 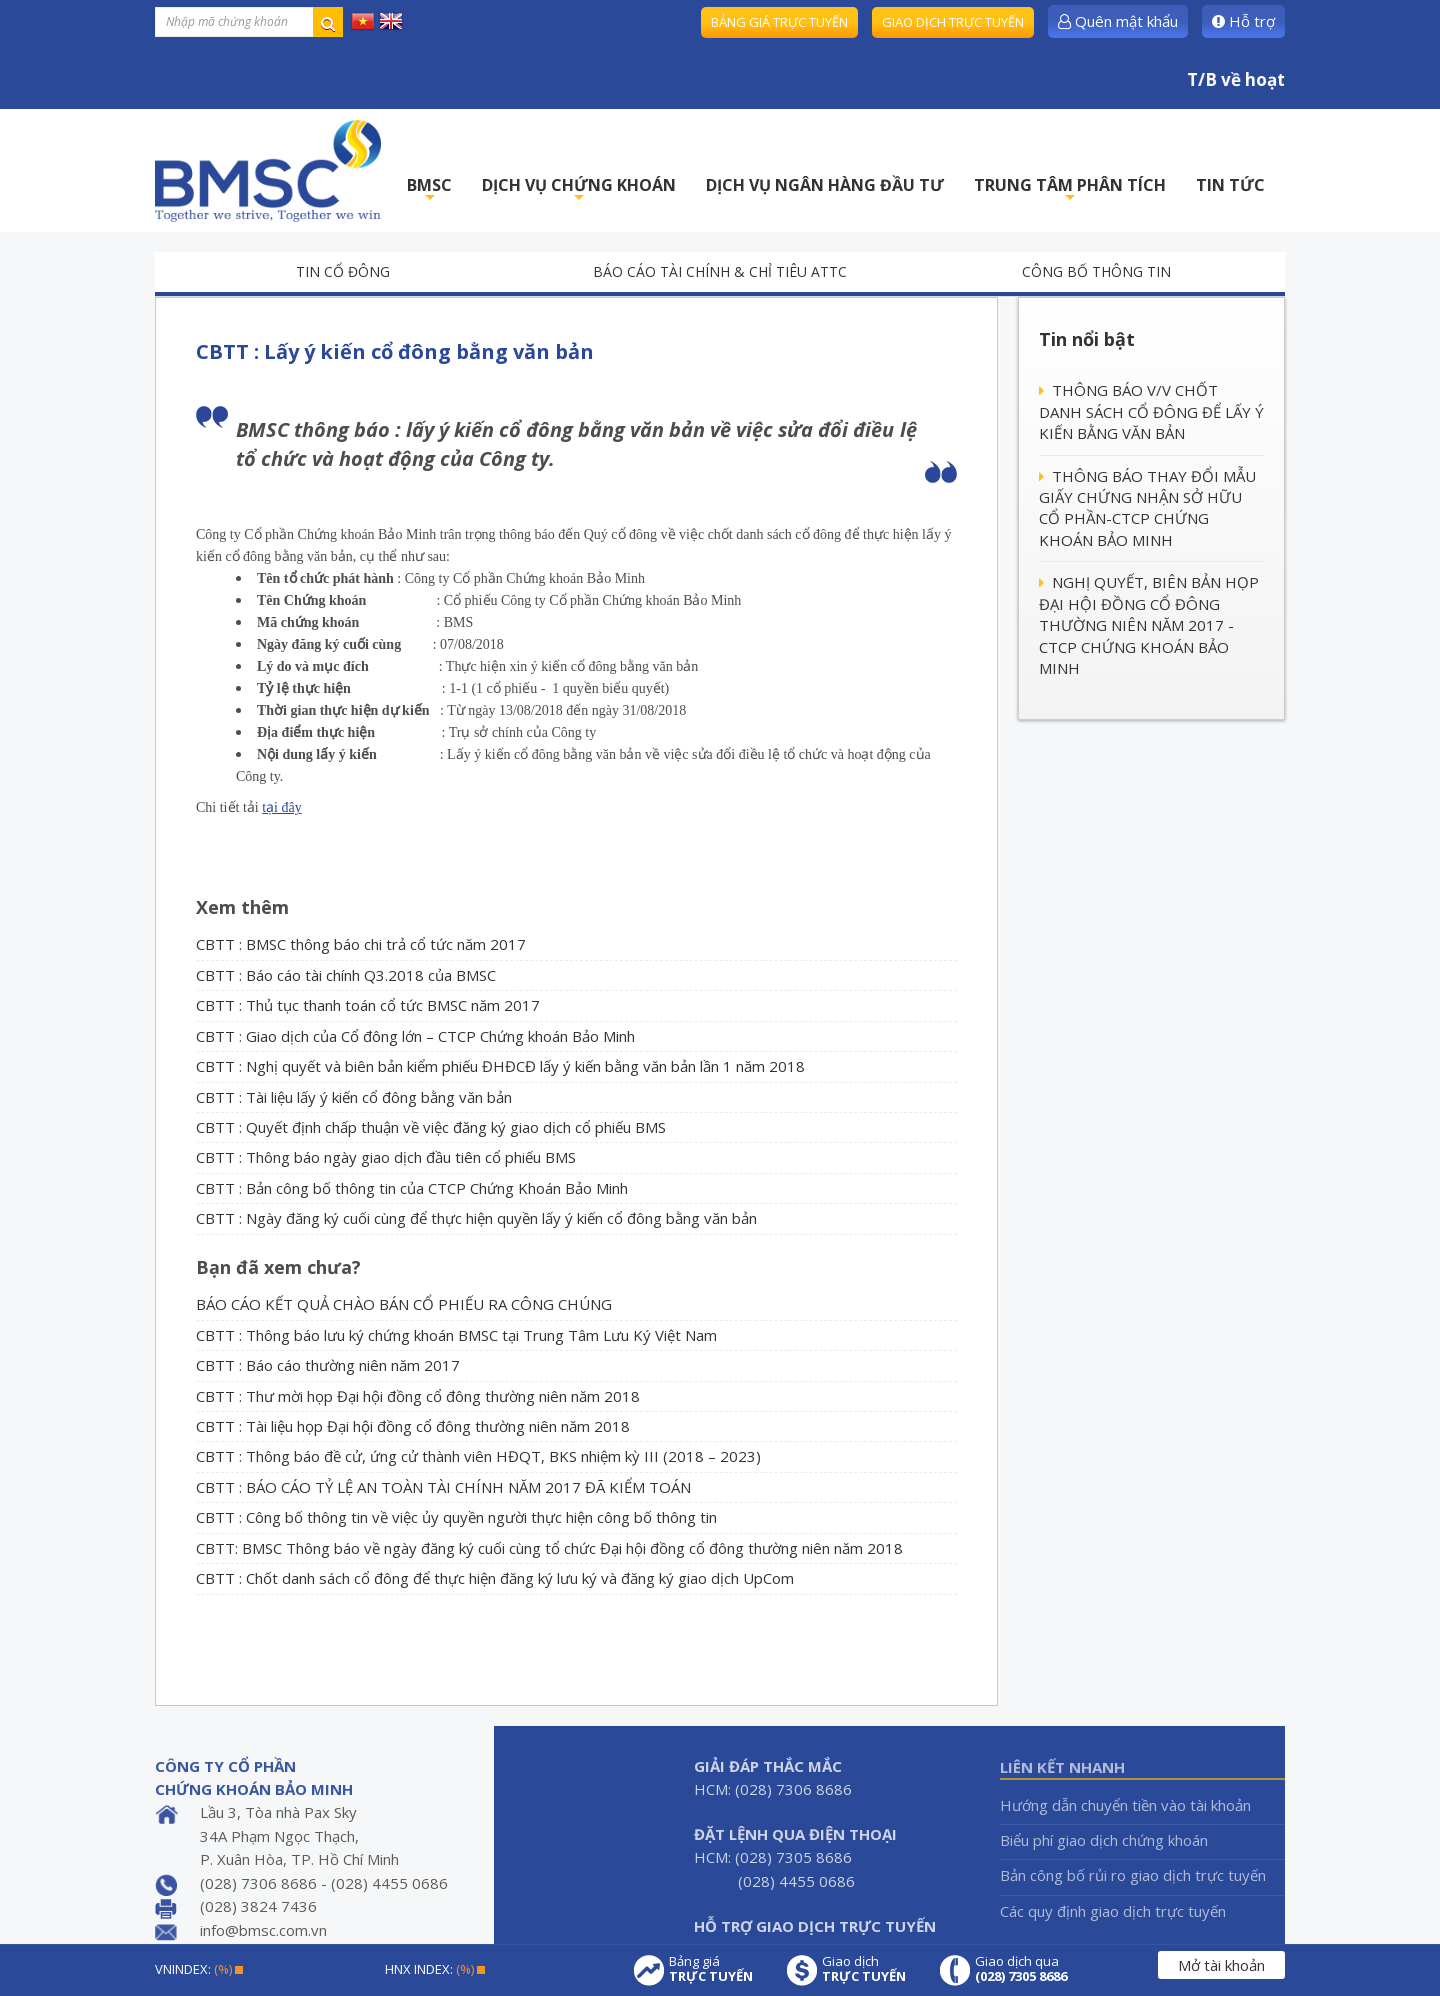 What do you see at coordinates (720, 271) in the screenshot?
I see `Báo cáo tài chính & chỉ tiêu ATTC` at bounding box center [720, 271].